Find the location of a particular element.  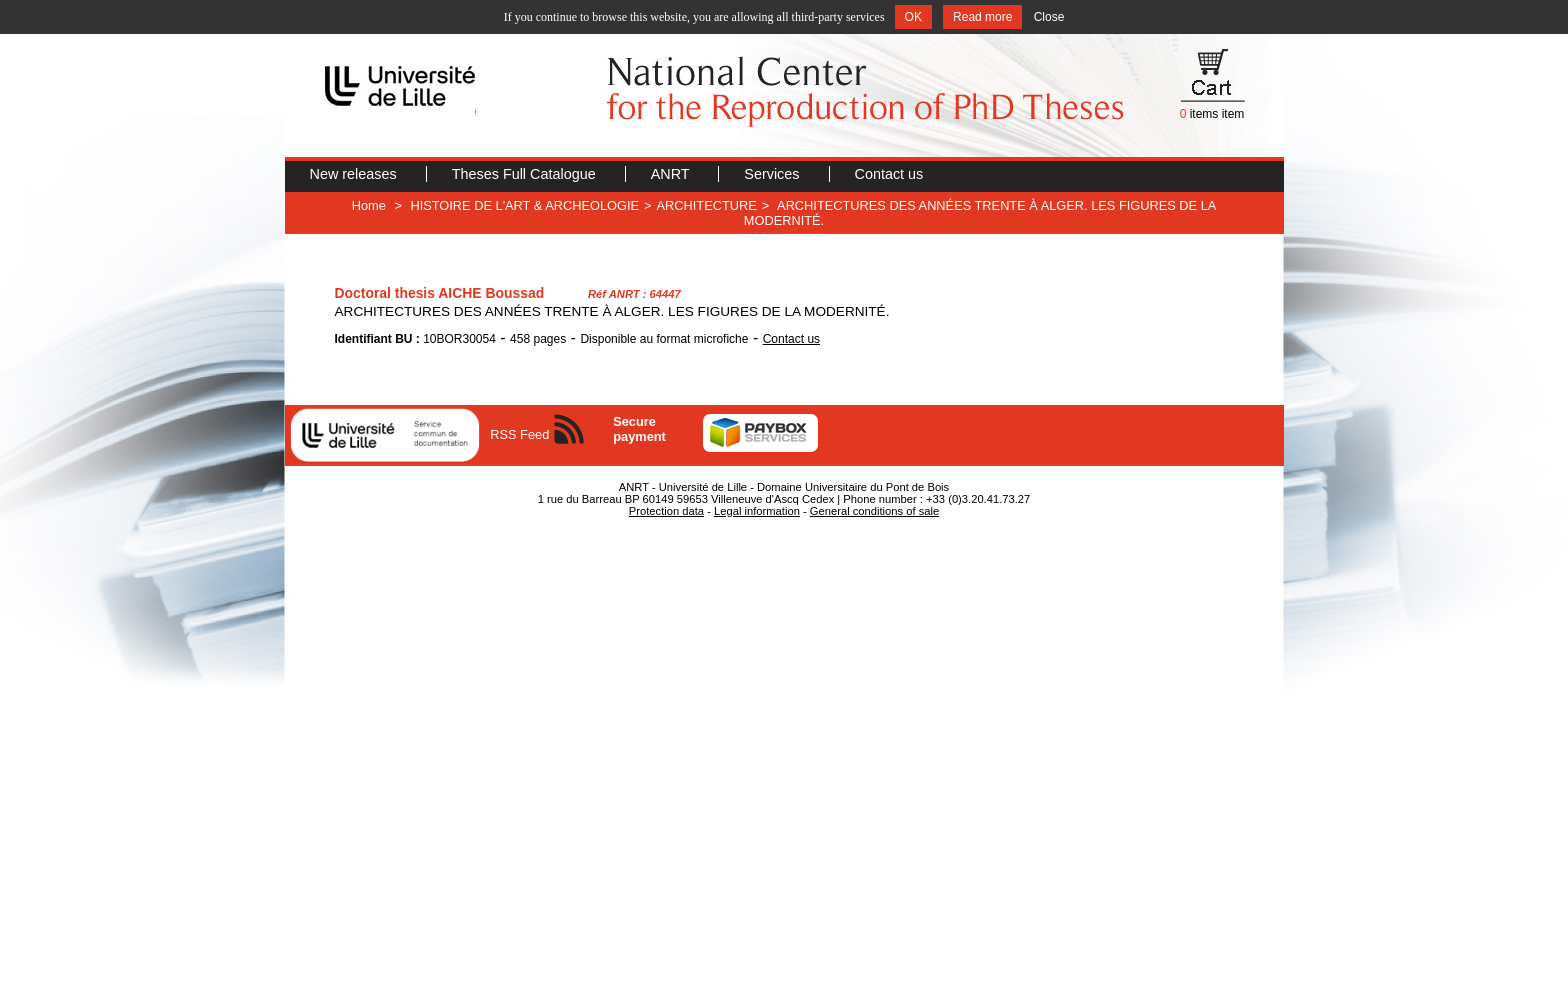

General conditions of sale is located at coordinates (874, 511).